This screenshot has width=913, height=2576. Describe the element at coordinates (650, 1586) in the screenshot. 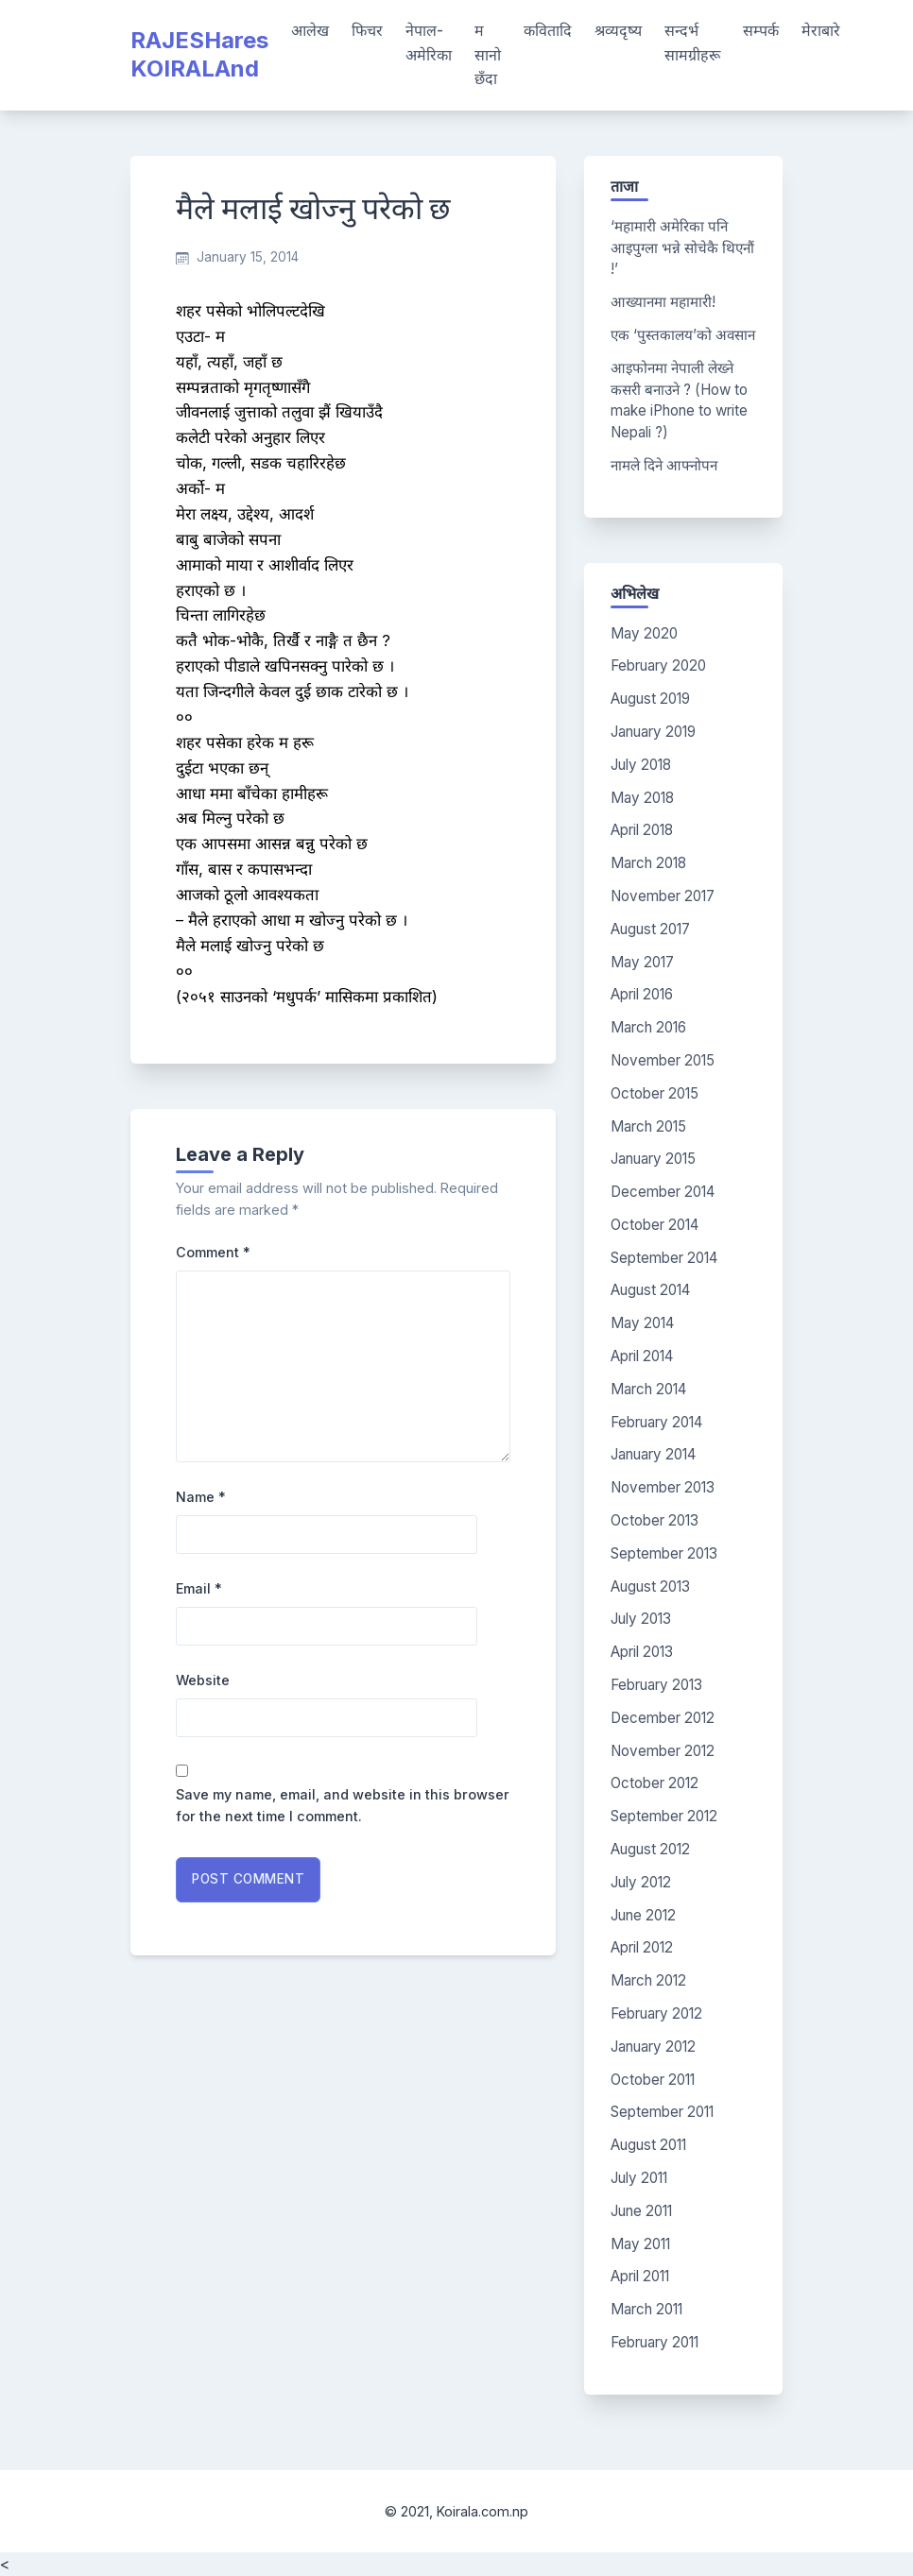

I see `August 2013` at that location.